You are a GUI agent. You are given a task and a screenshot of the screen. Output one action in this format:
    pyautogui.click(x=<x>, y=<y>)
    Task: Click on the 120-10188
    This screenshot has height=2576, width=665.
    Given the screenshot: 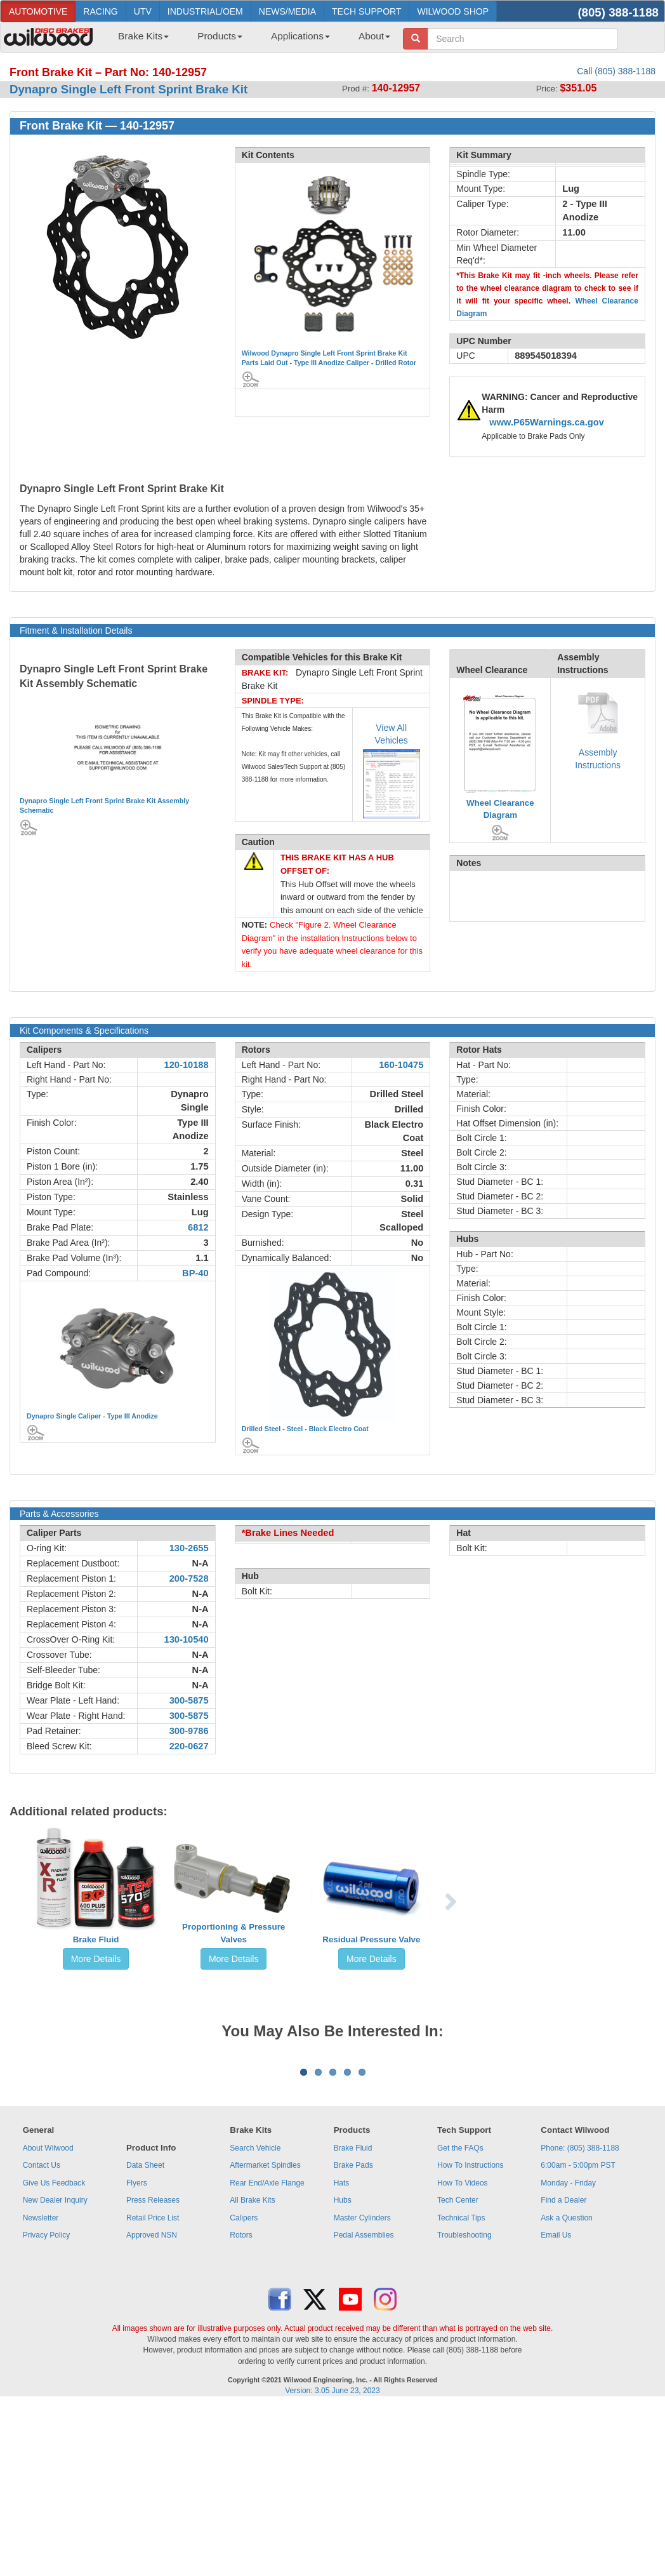 What is the action you would take?
    pyautogui.click(x=186, y=1065)
    